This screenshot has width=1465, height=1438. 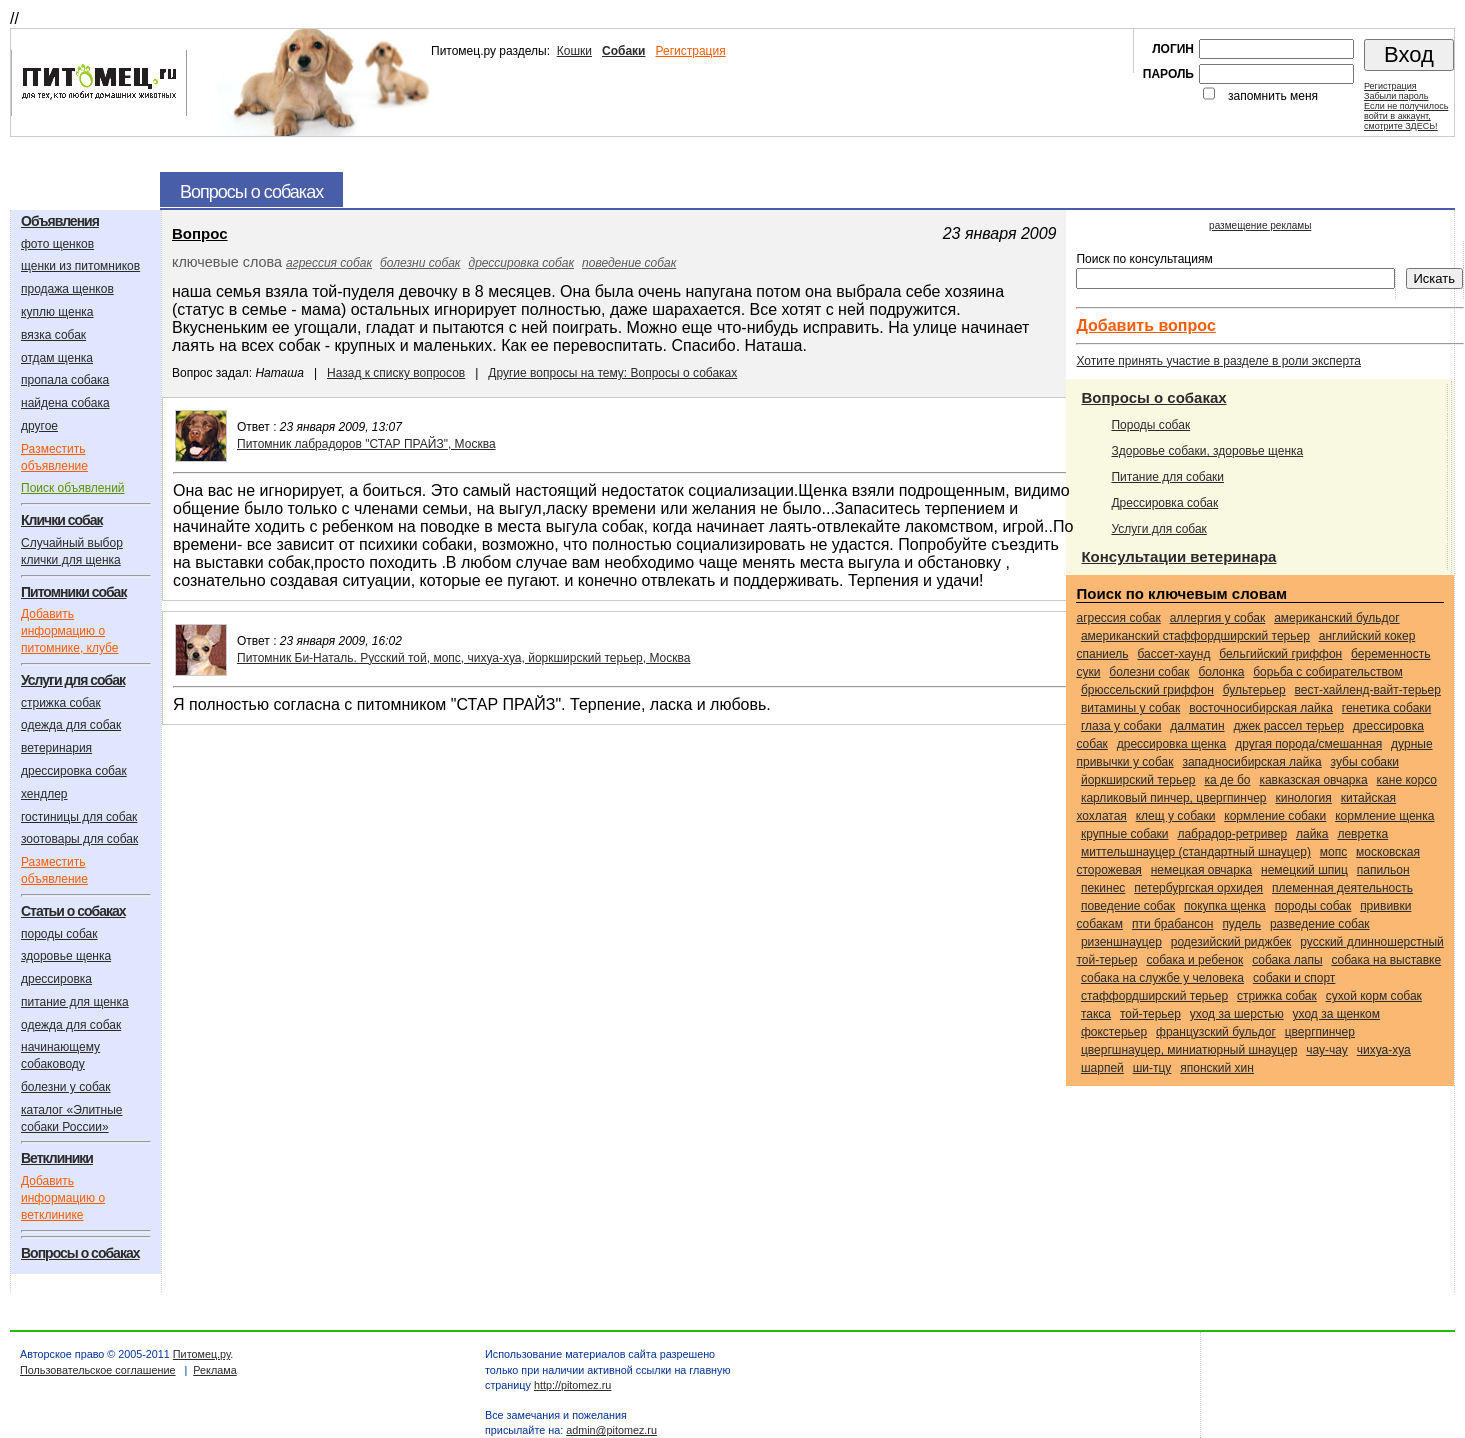 I want to click on Бельгийский гриффон, so click(x=1280, y=654).